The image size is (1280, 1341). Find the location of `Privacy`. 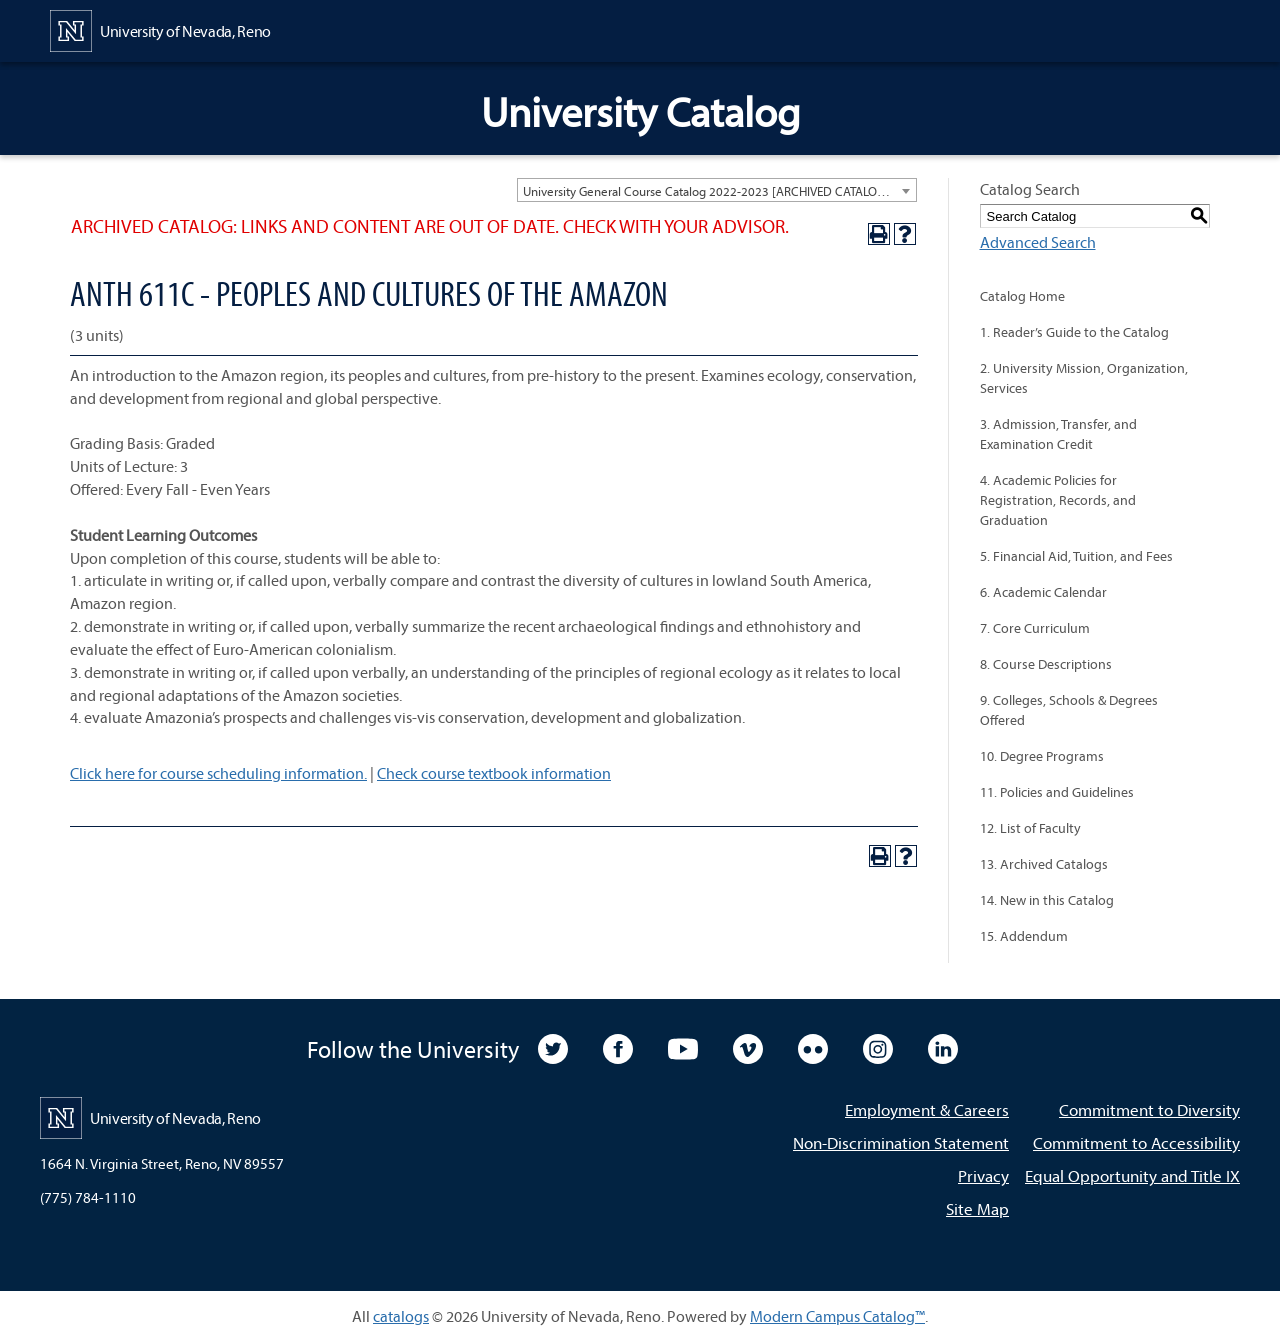

Privacy is located at coordinates (983, 1175).